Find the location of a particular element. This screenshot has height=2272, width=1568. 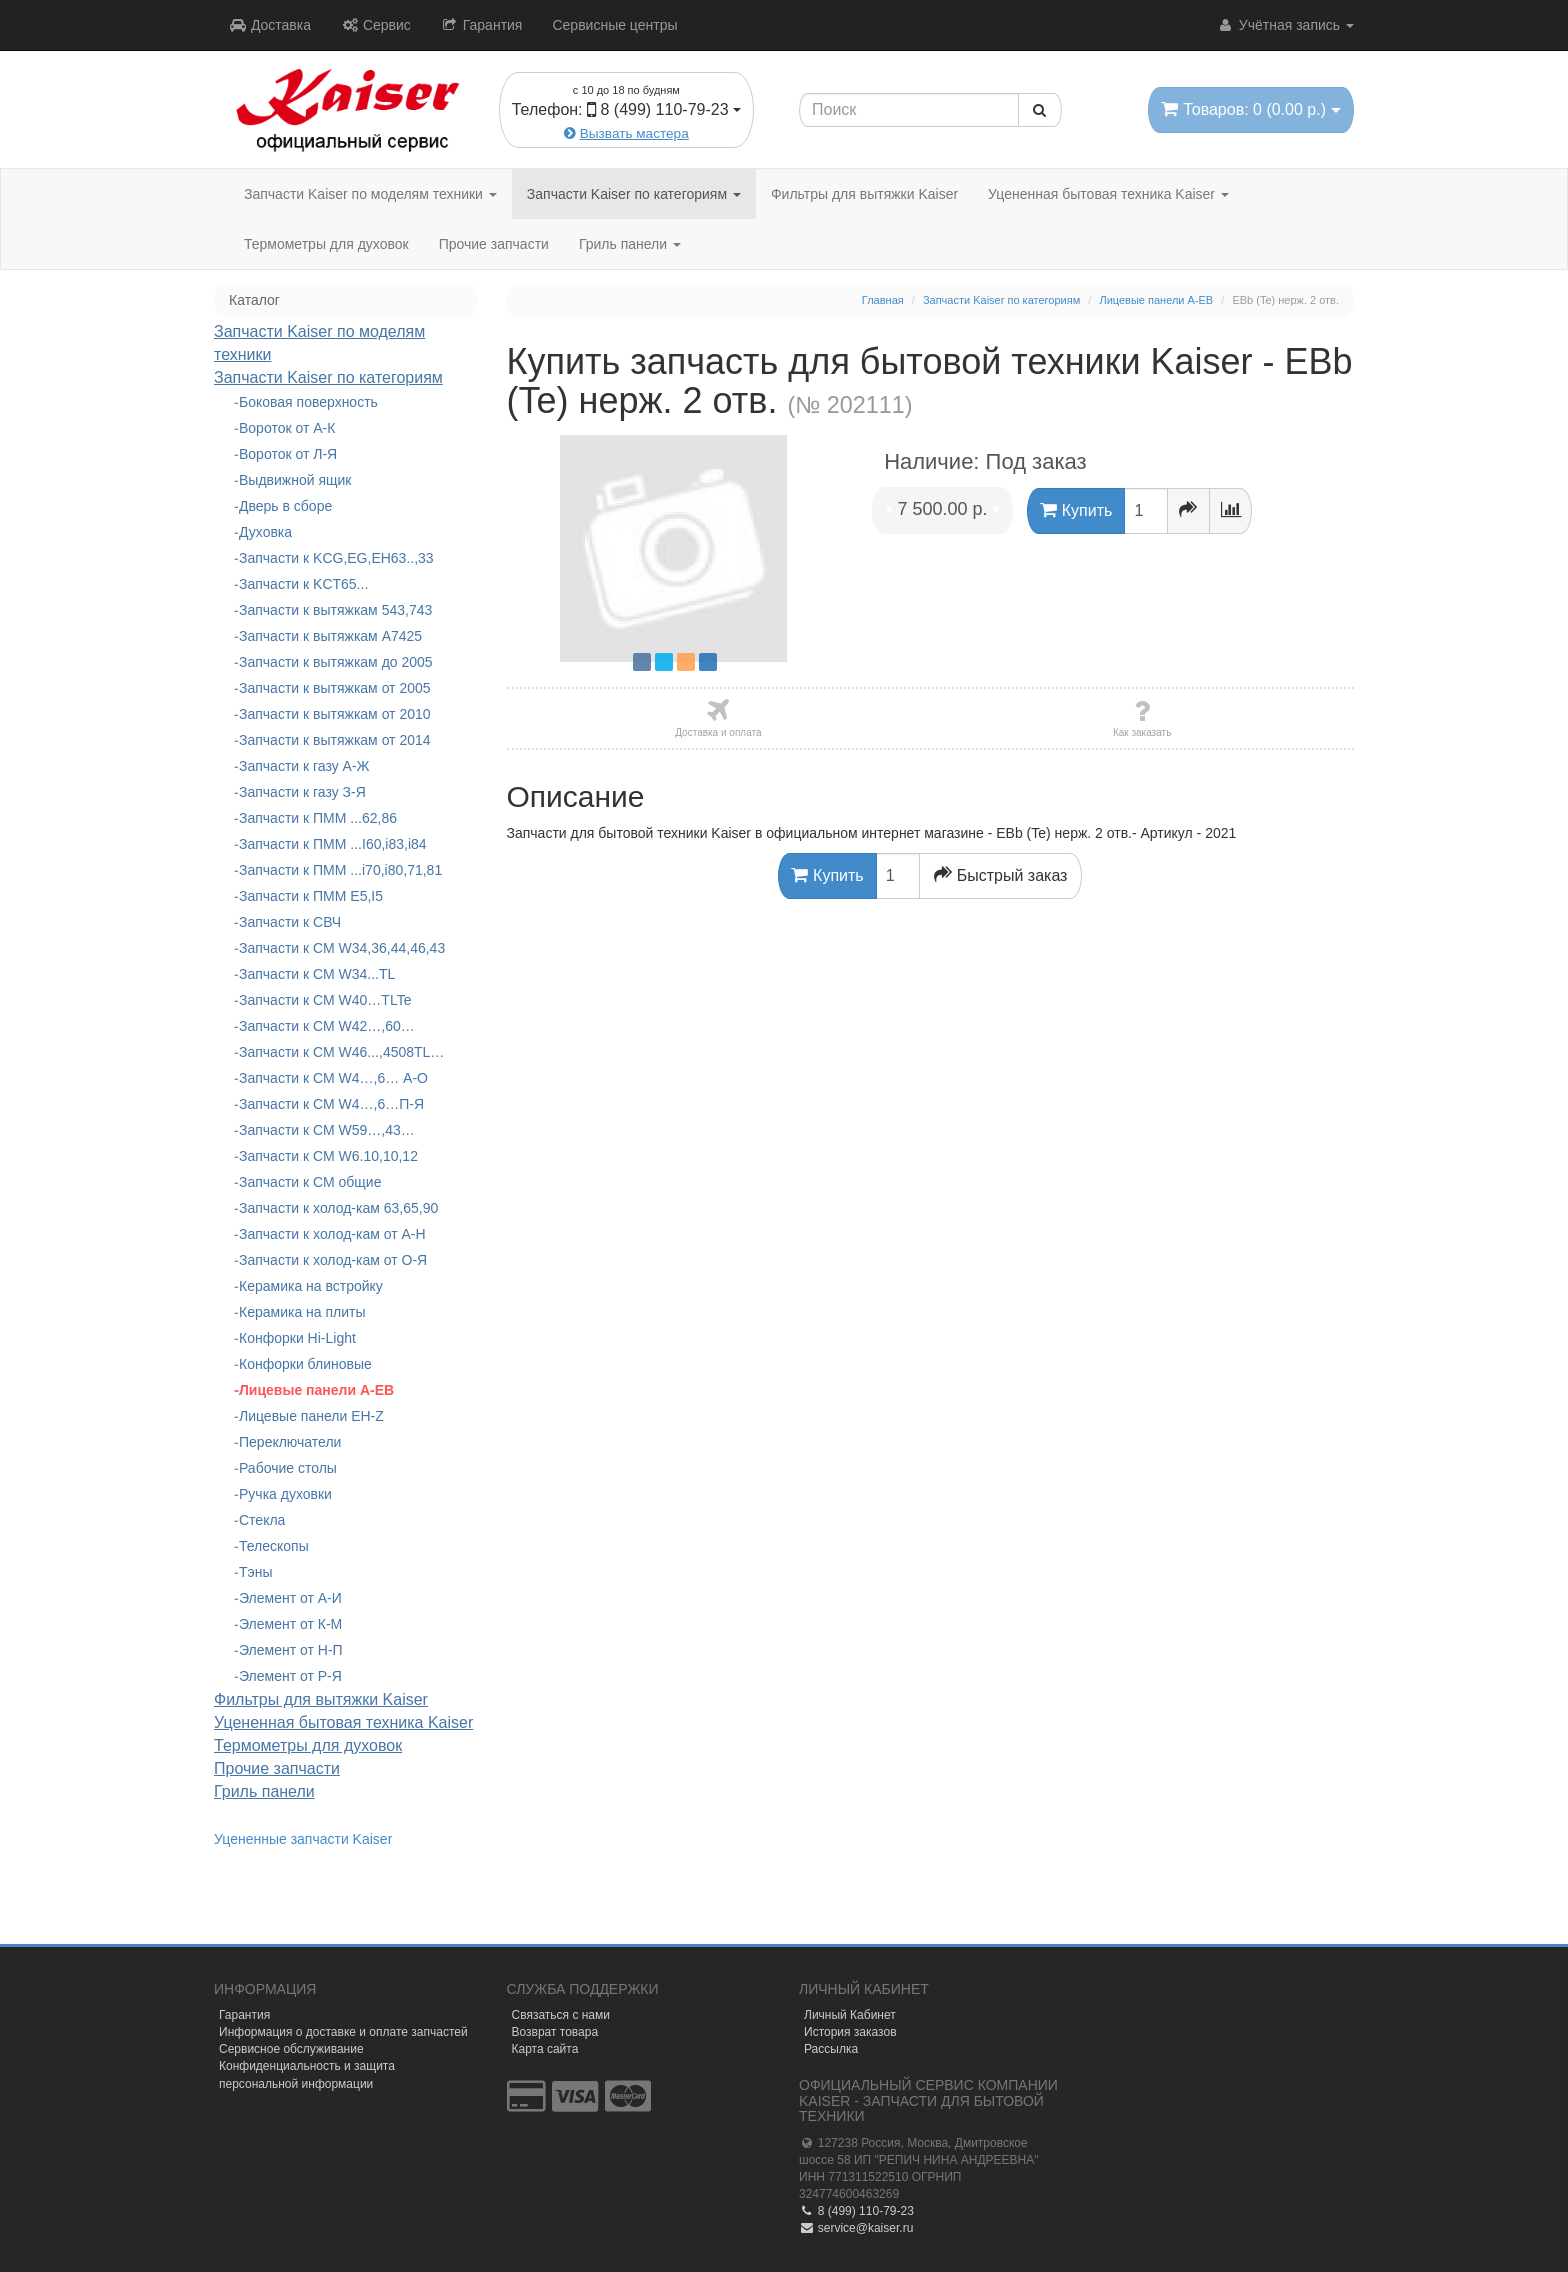

Термометры для духовок is located at coordinates (326, 244).